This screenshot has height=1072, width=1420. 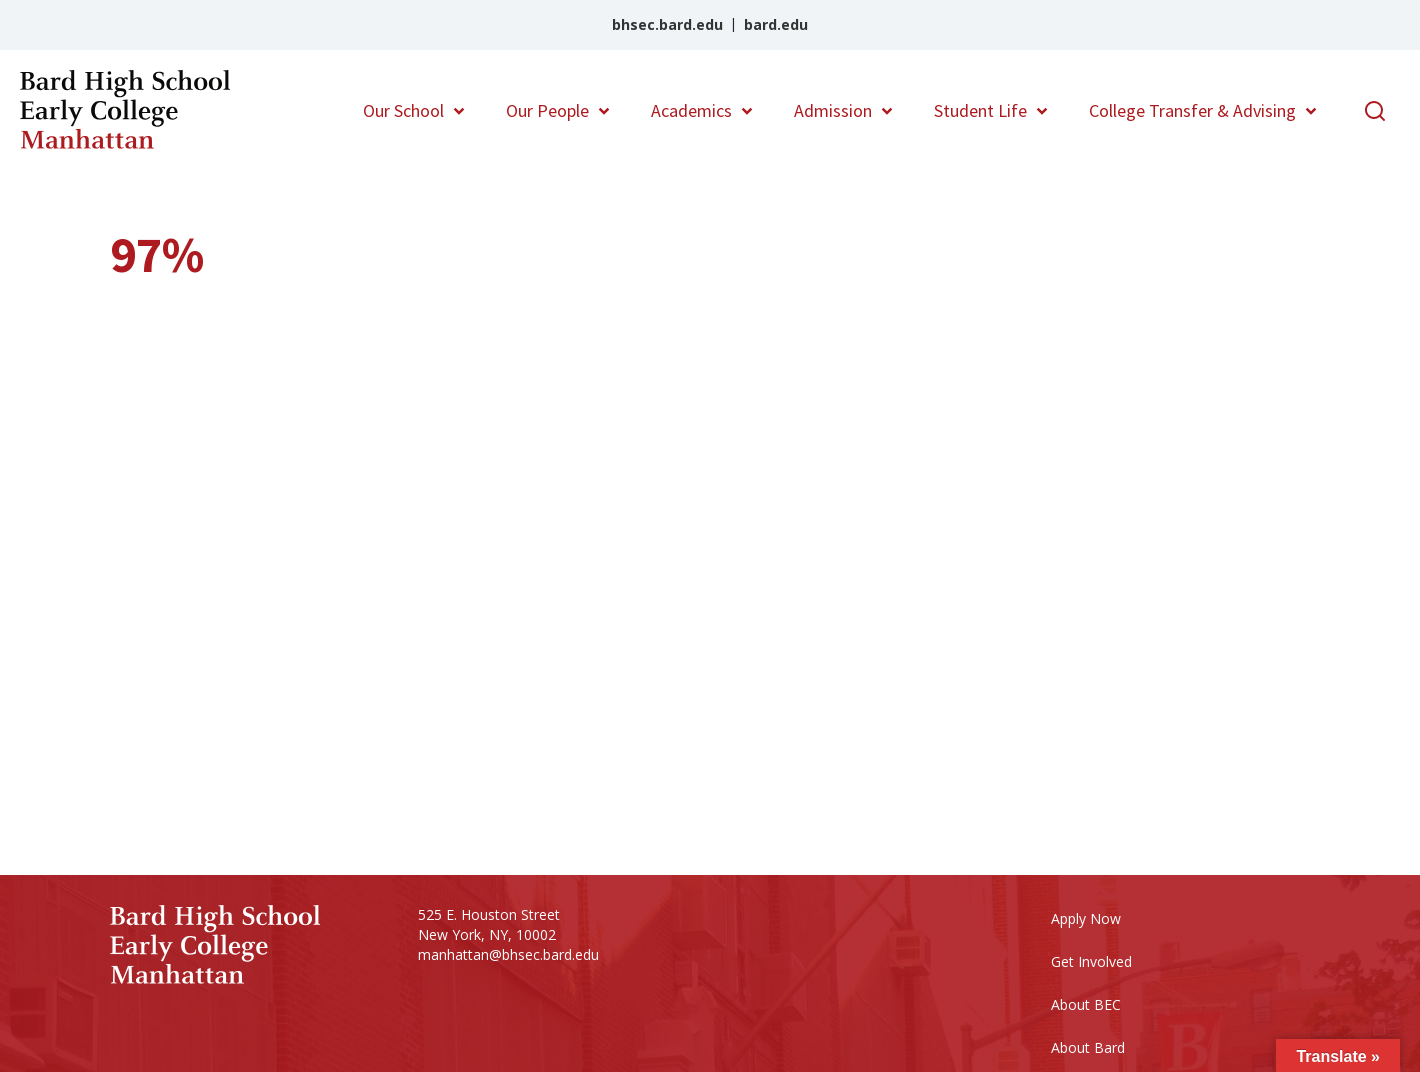 I want to click on About BEC, so click(x=1086, y=1004).